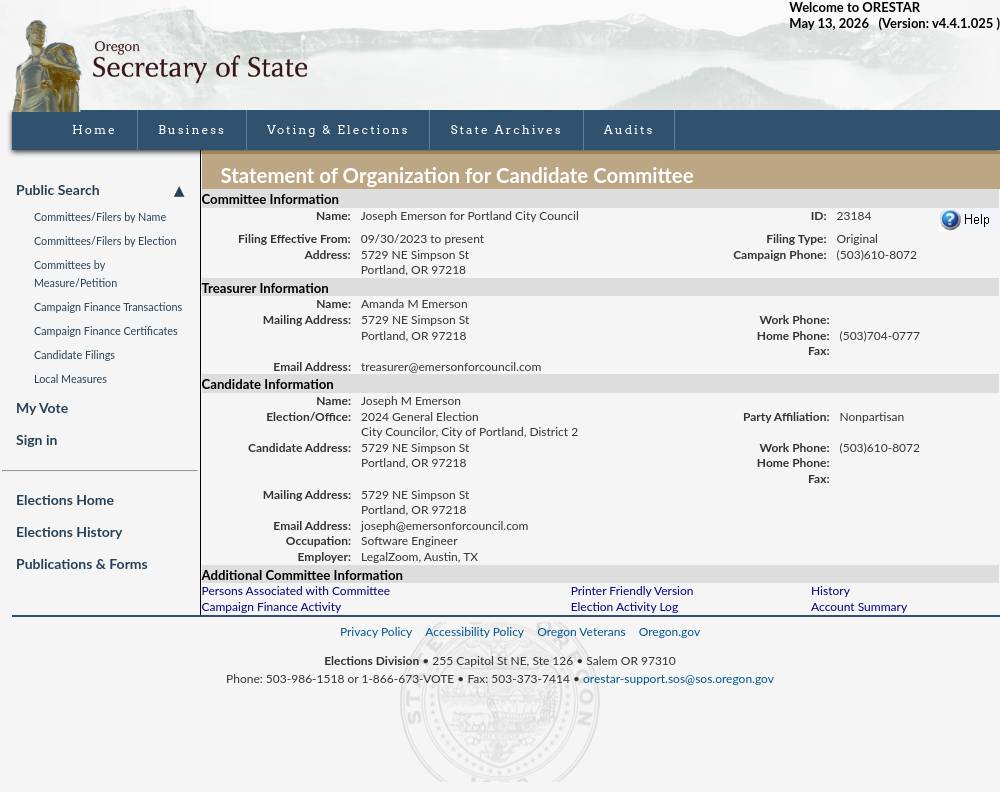 The width and height of the screenshot is (1000, 792). I want to click on Elections History, so click(69, 531).